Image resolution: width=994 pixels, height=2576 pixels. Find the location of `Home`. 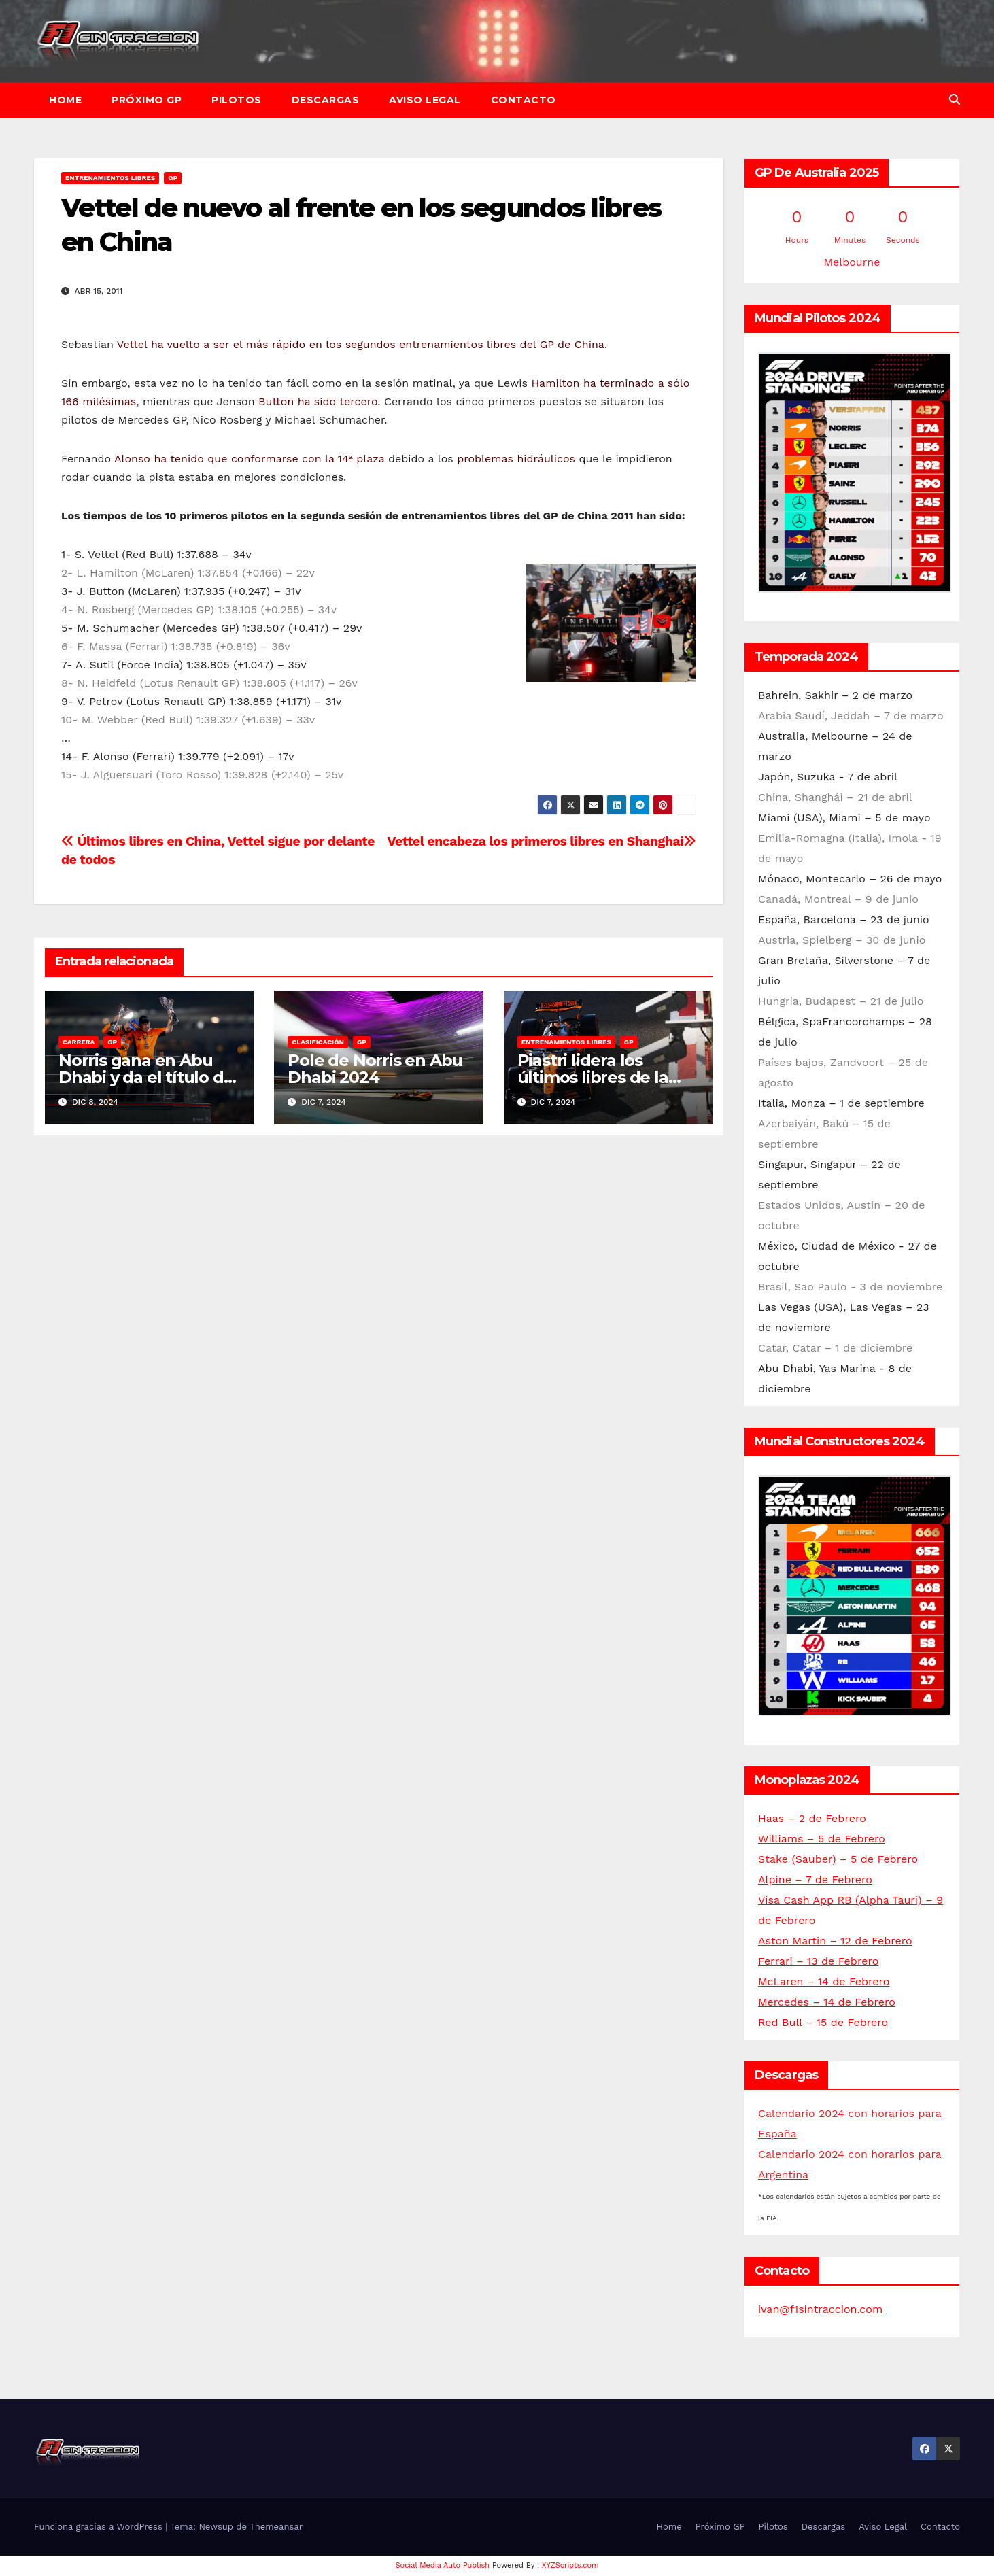

Home is located at coordinates (65, 100).